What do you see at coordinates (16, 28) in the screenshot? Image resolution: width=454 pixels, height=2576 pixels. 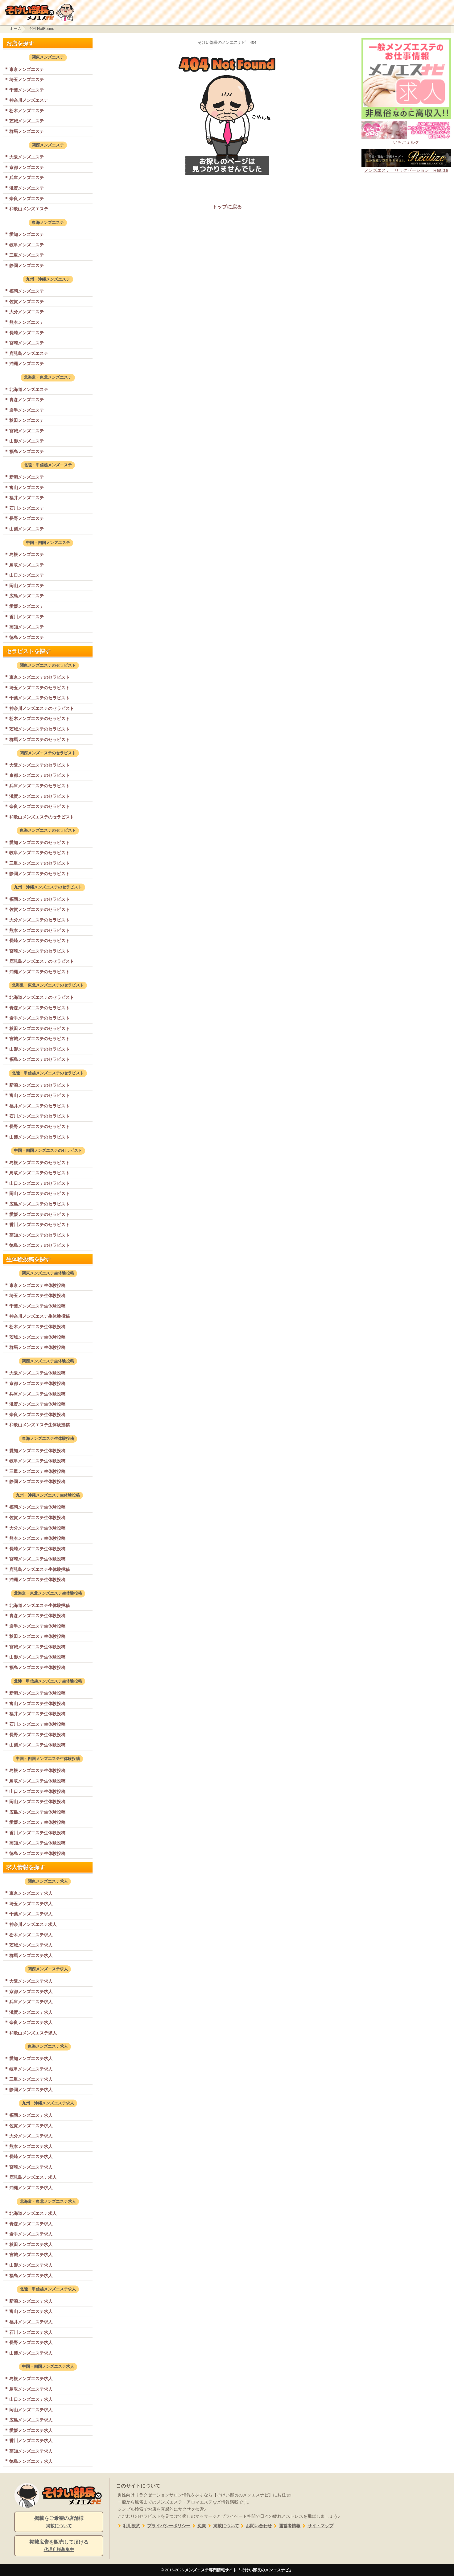 I see `ホーム` at bounding box center [16, 28].